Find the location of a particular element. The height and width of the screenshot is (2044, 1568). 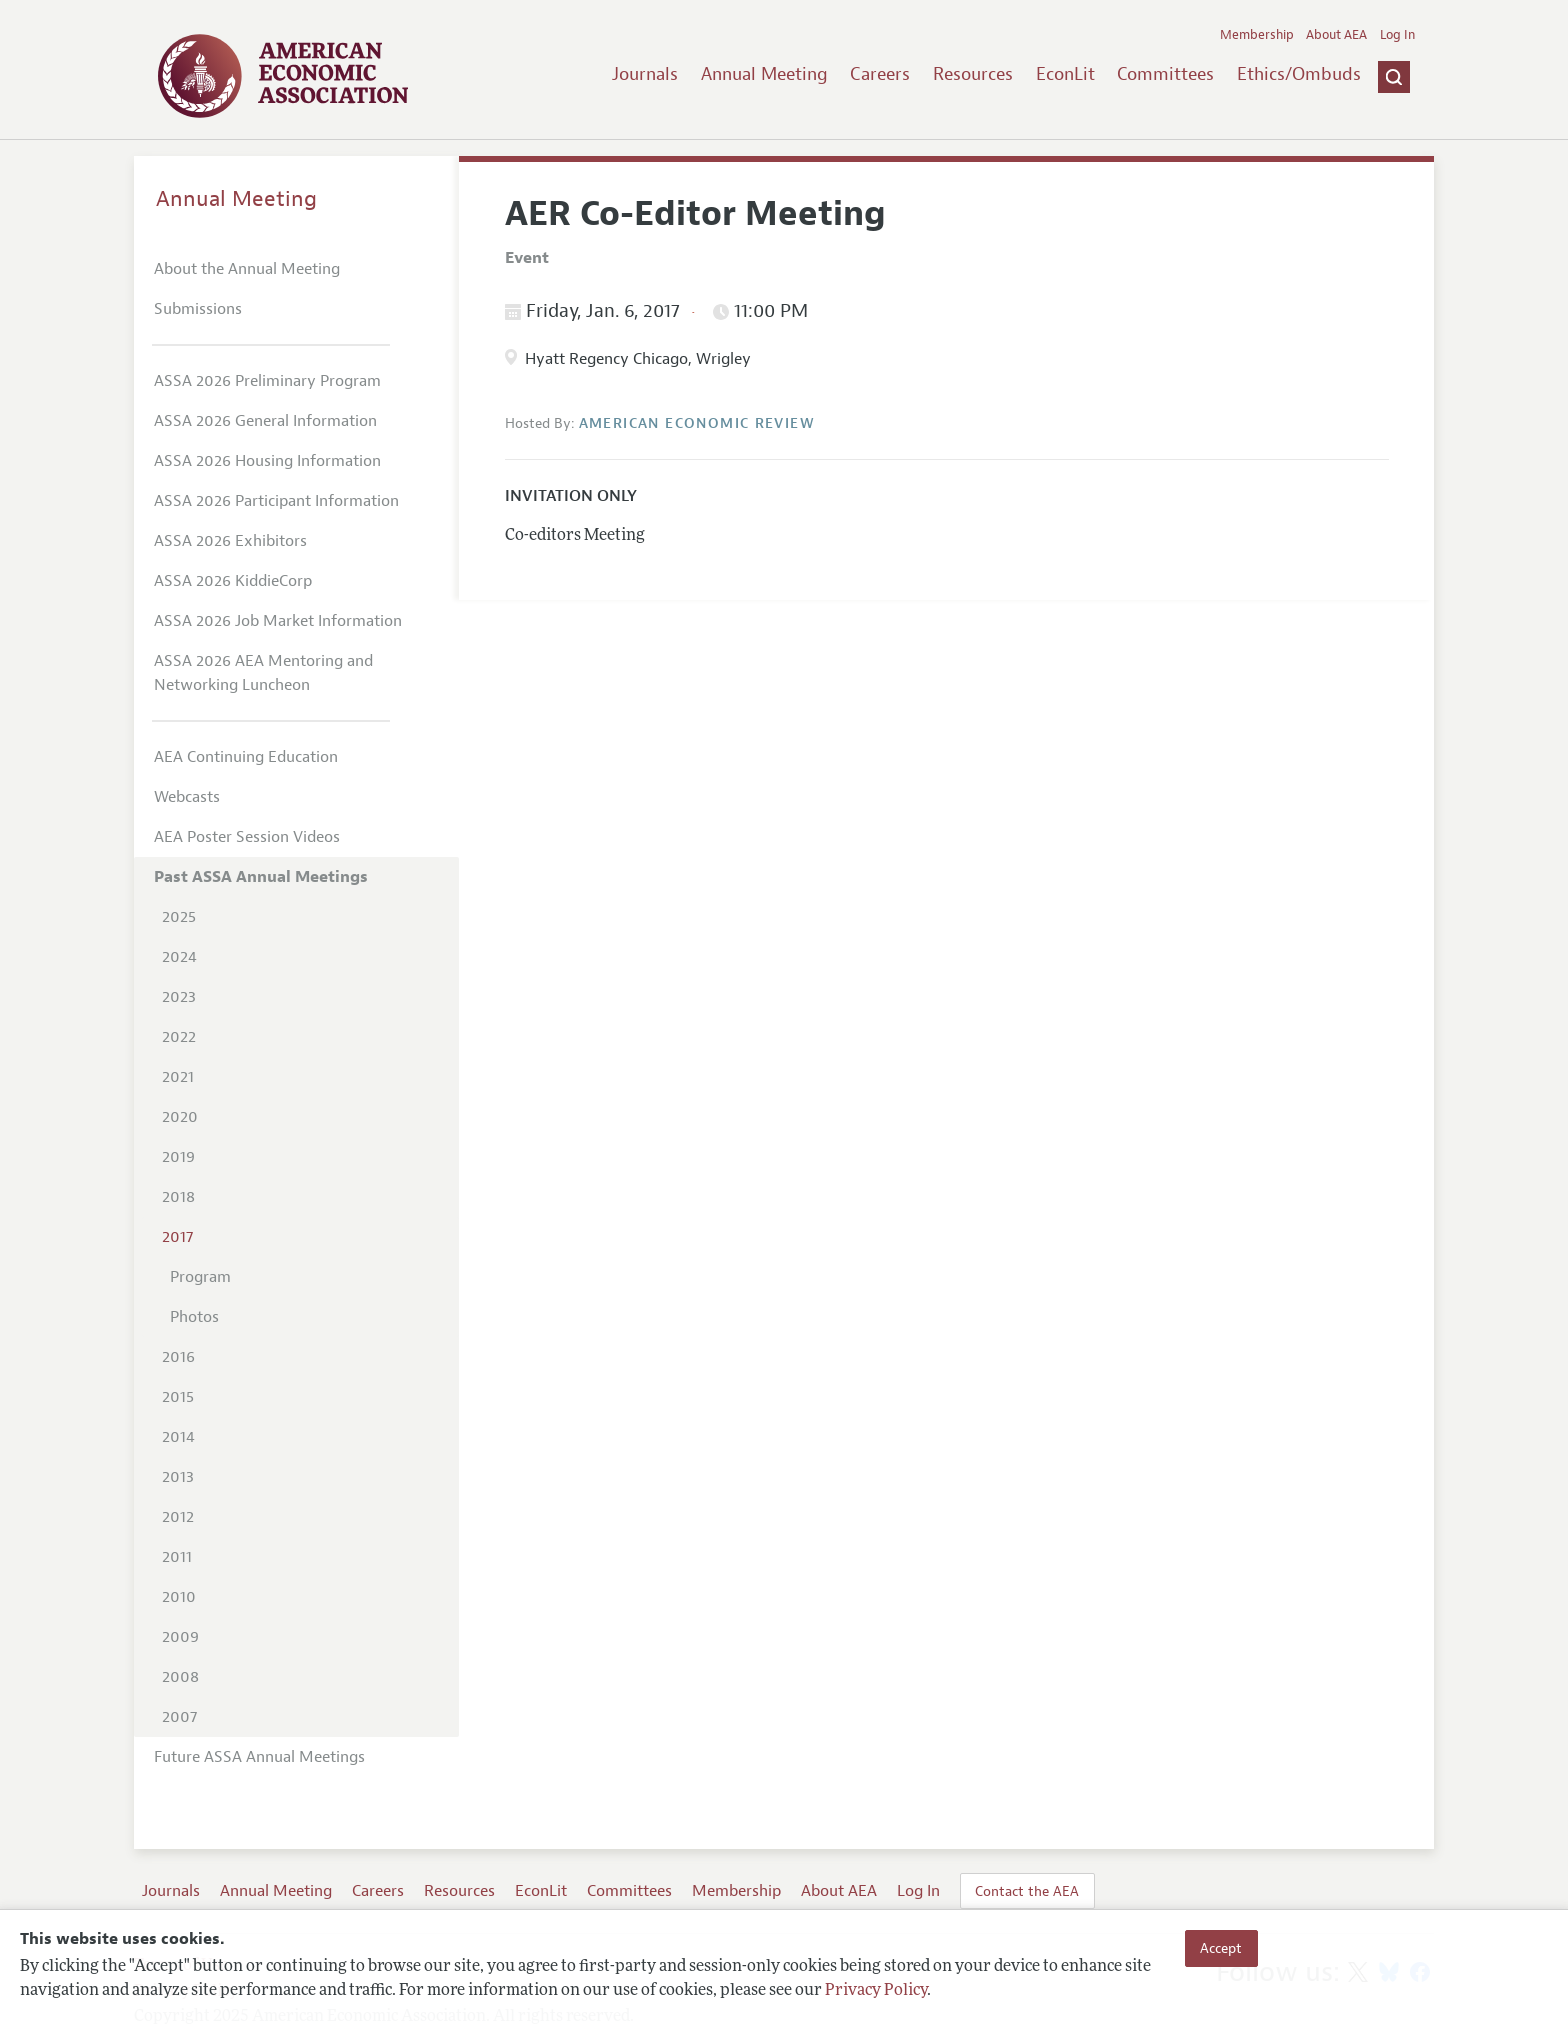

Past ASSA Annual Meetings is located at coordinates (261, 877).